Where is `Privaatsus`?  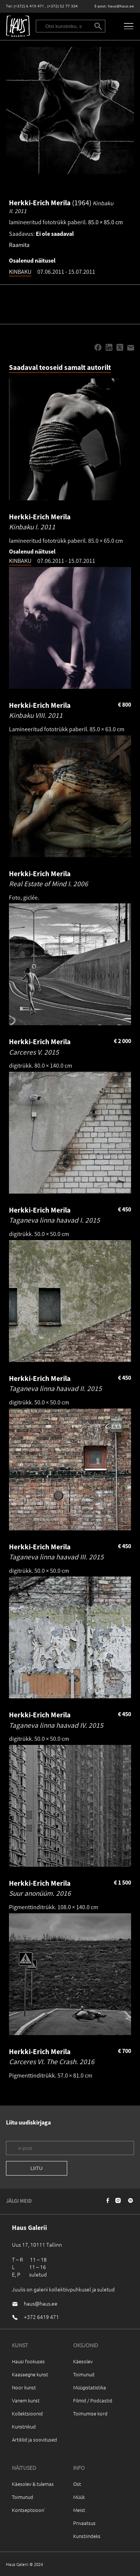
Privaatsus is located at coordinates (84, 2522).